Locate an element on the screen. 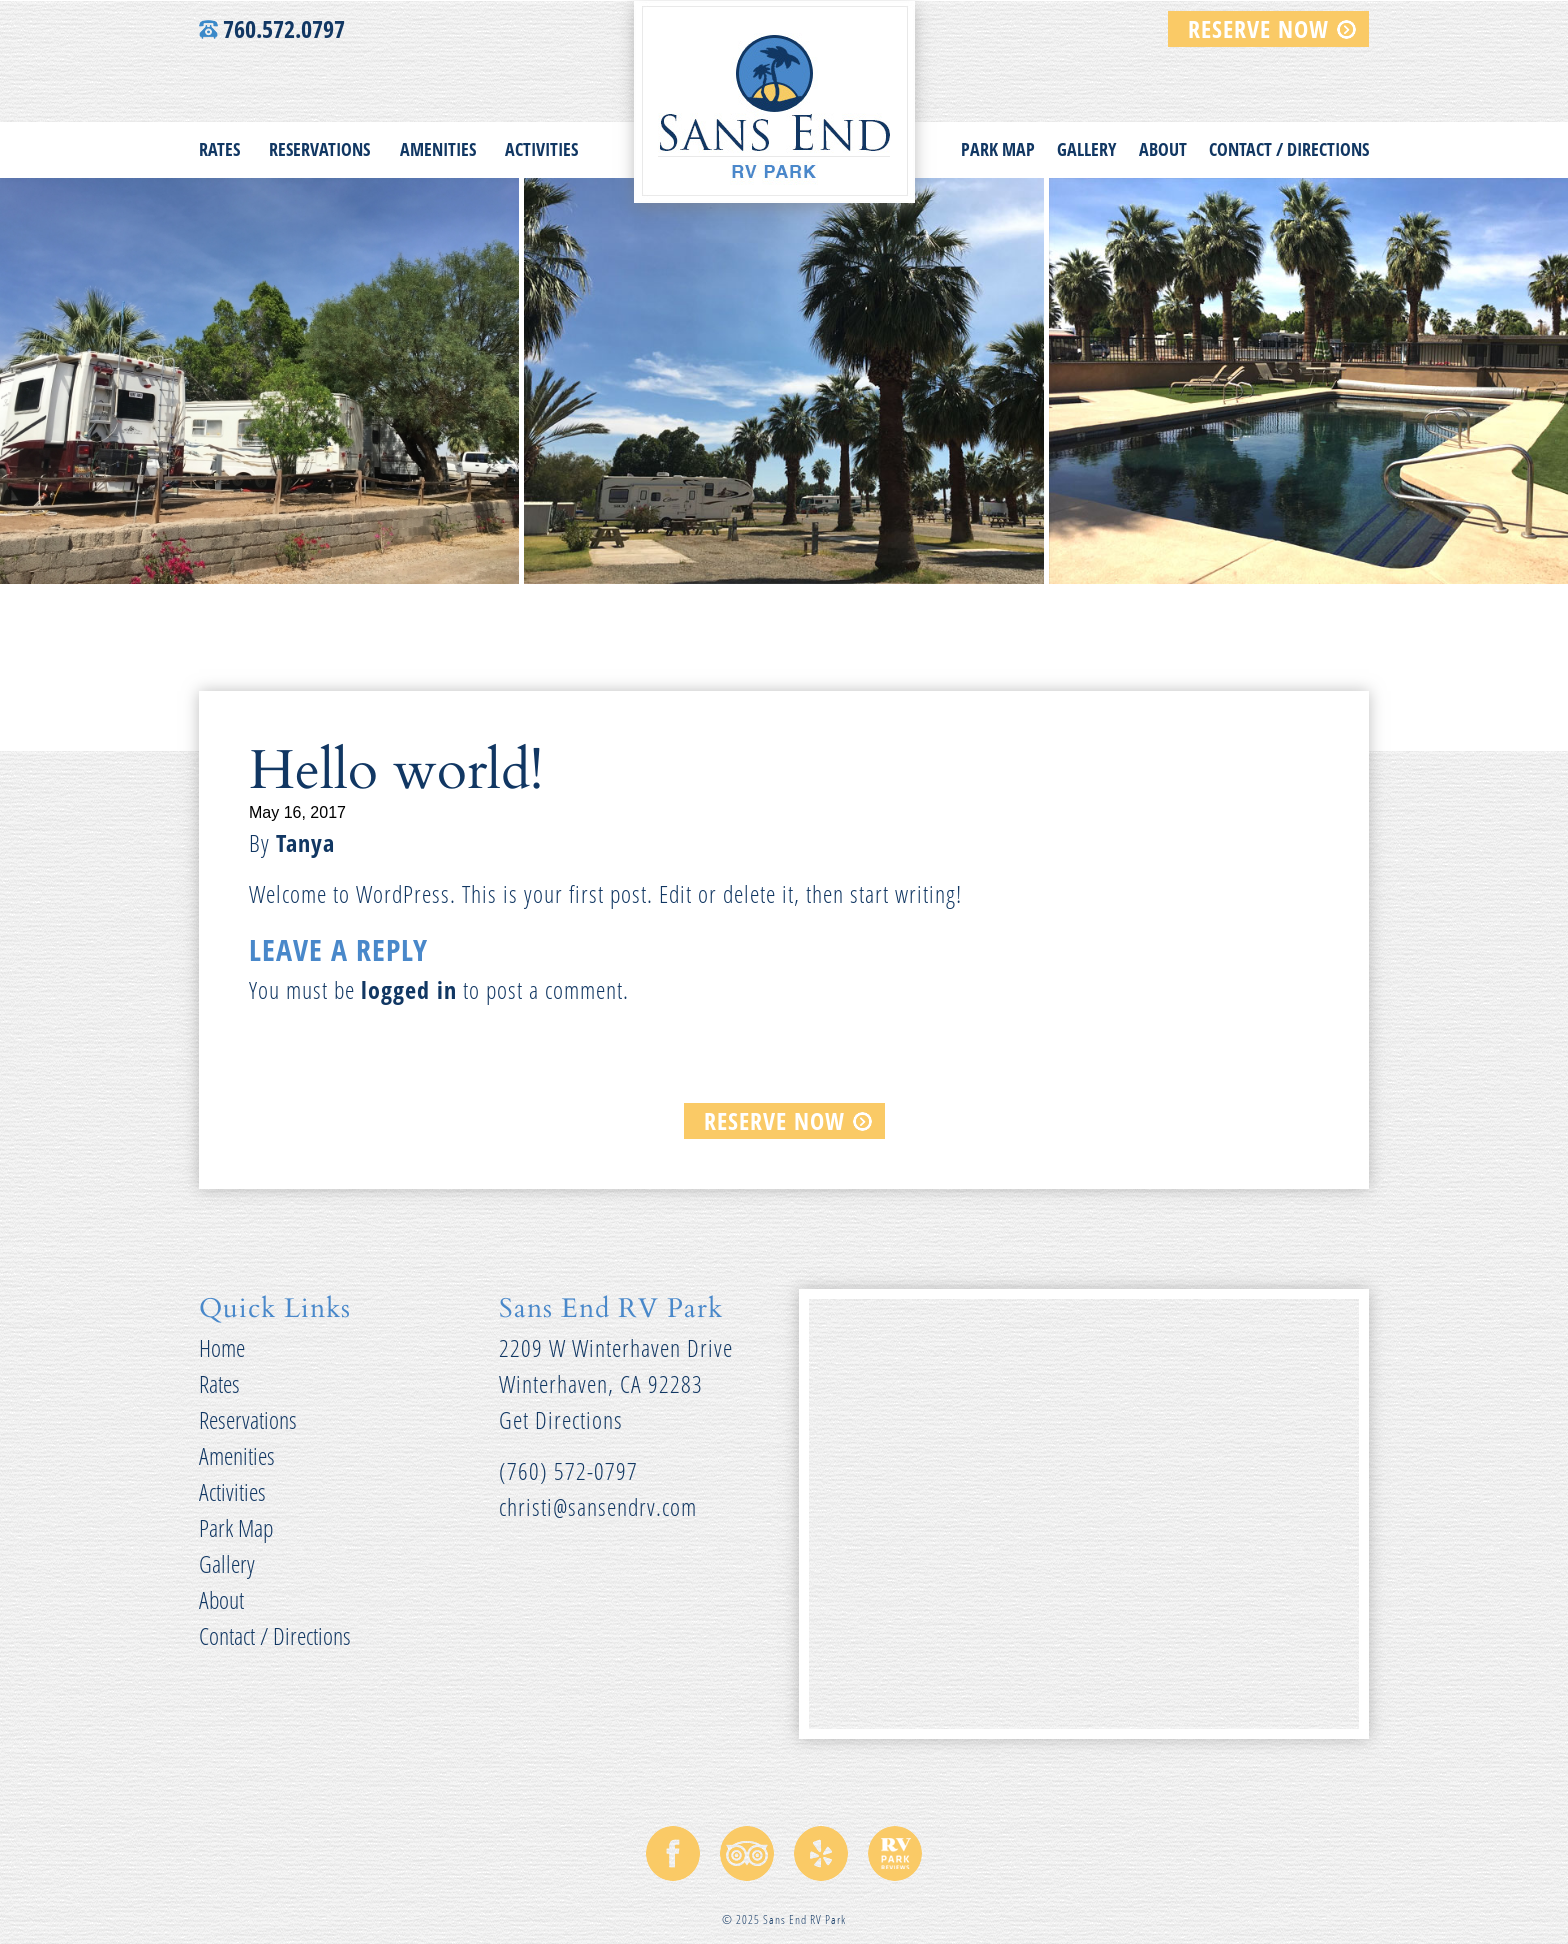  Gallery is located at coordinates (1086, 149).